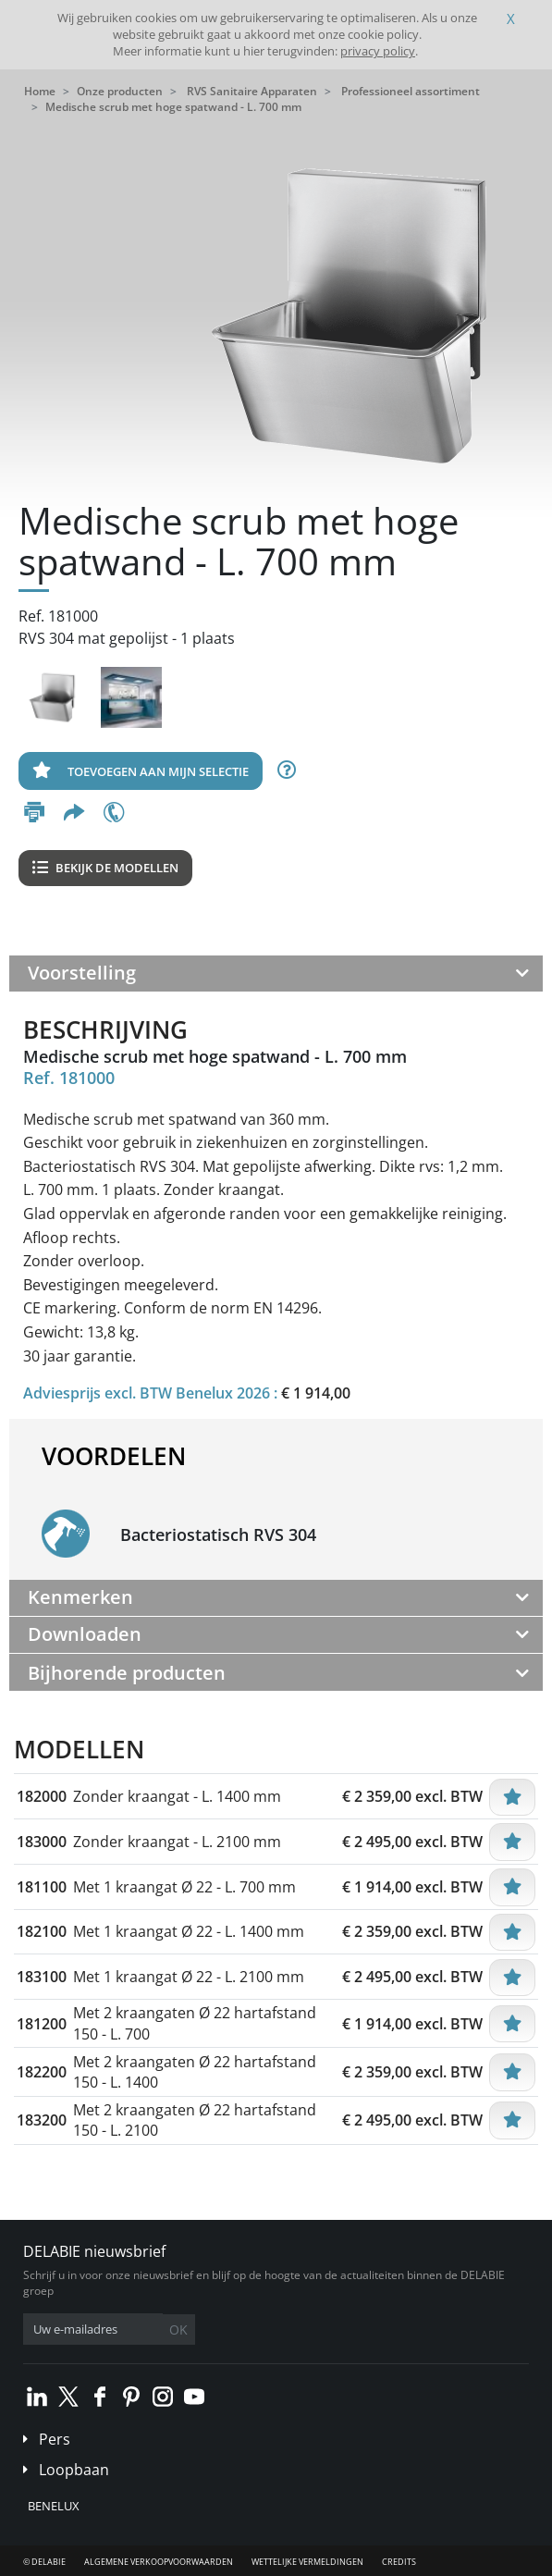 This screenshot has height=2576, width=552. What do you see at coordinates (410, 91) in the screenshot?
I see `Professioneel assortiment` at bounding box center [410, 91].